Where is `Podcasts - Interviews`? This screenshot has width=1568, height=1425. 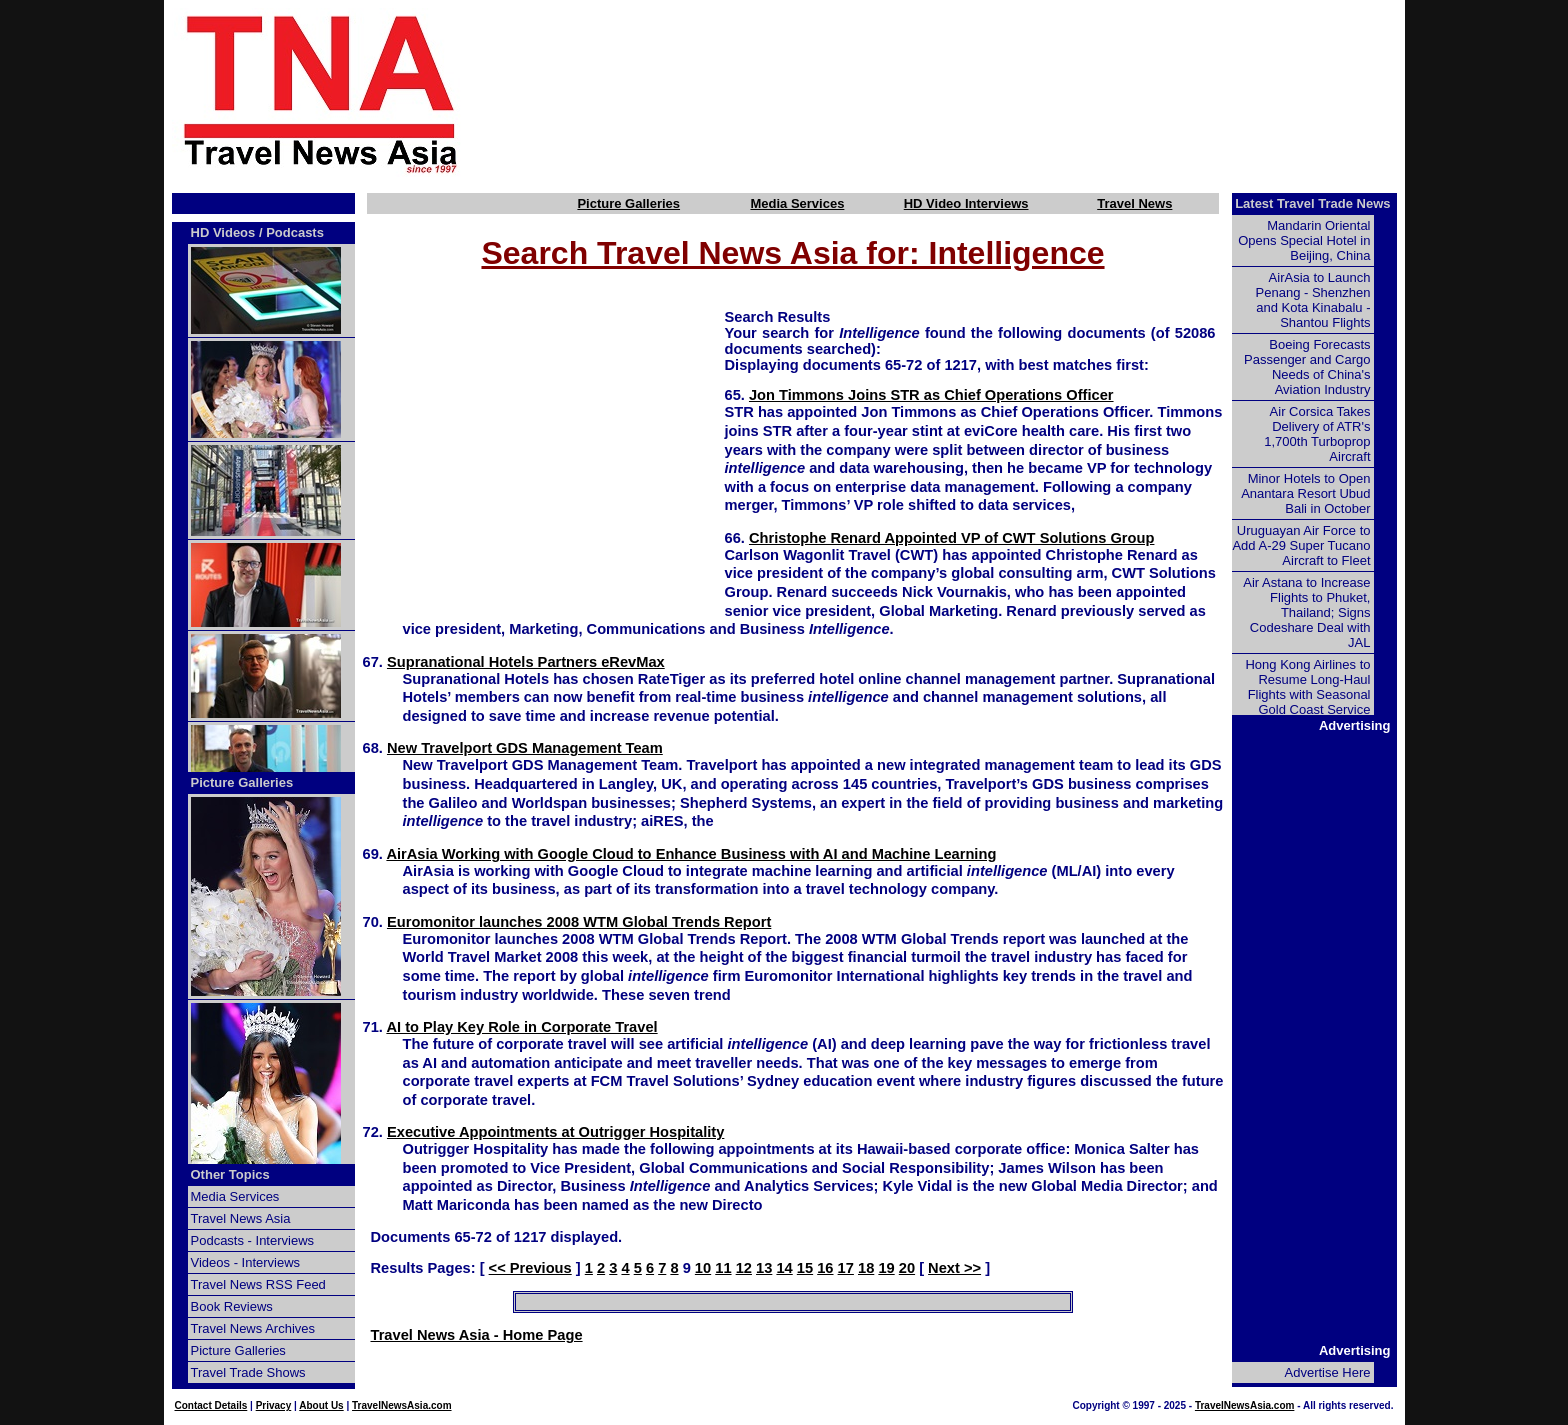 Podcasts - Interviews is located at coordinates (253, 1240).